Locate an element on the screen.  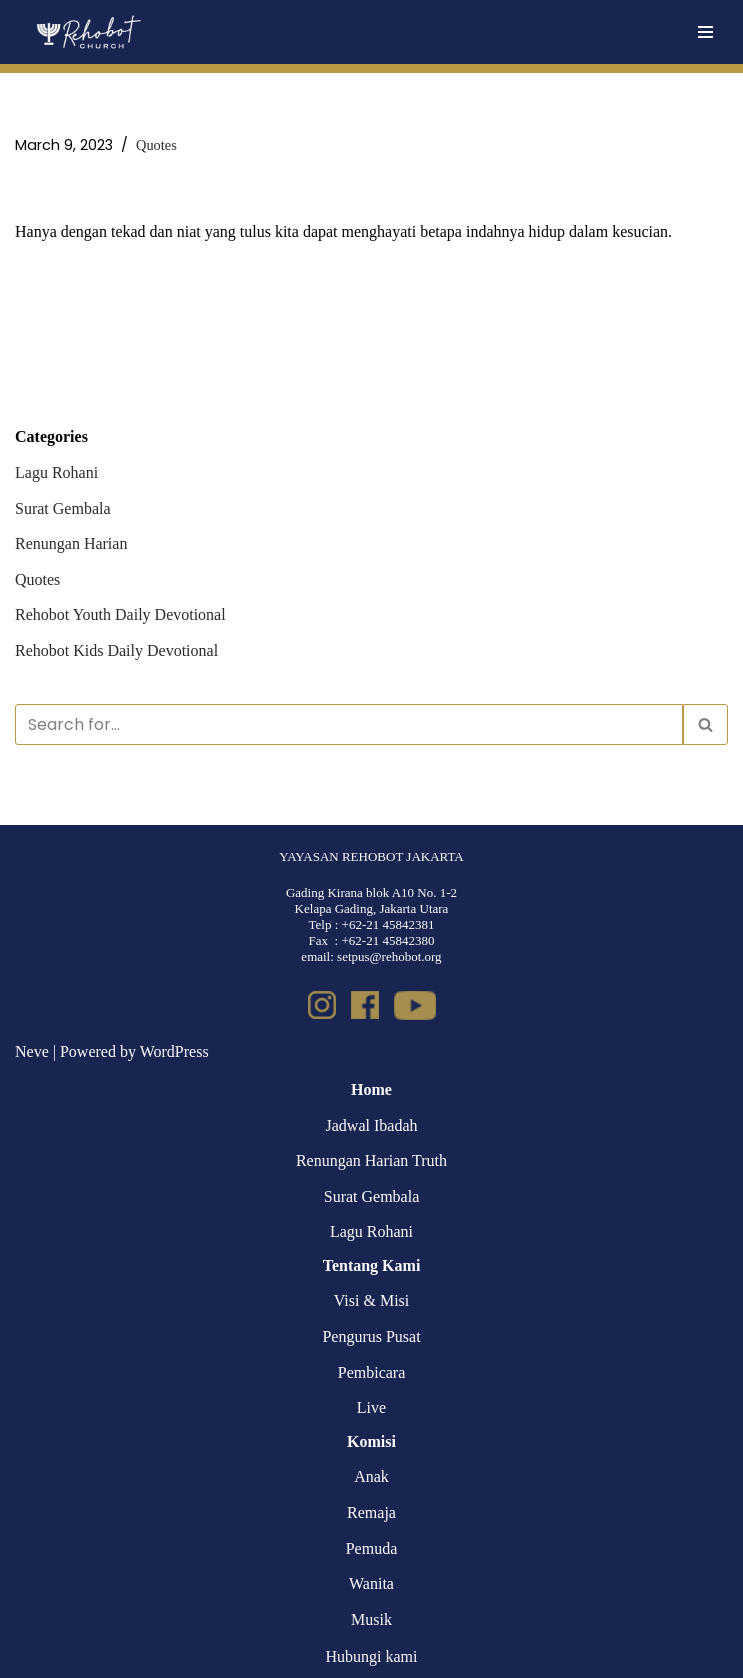
Rehobot Youth Daily Devotional is located at coordinates (120, 614).